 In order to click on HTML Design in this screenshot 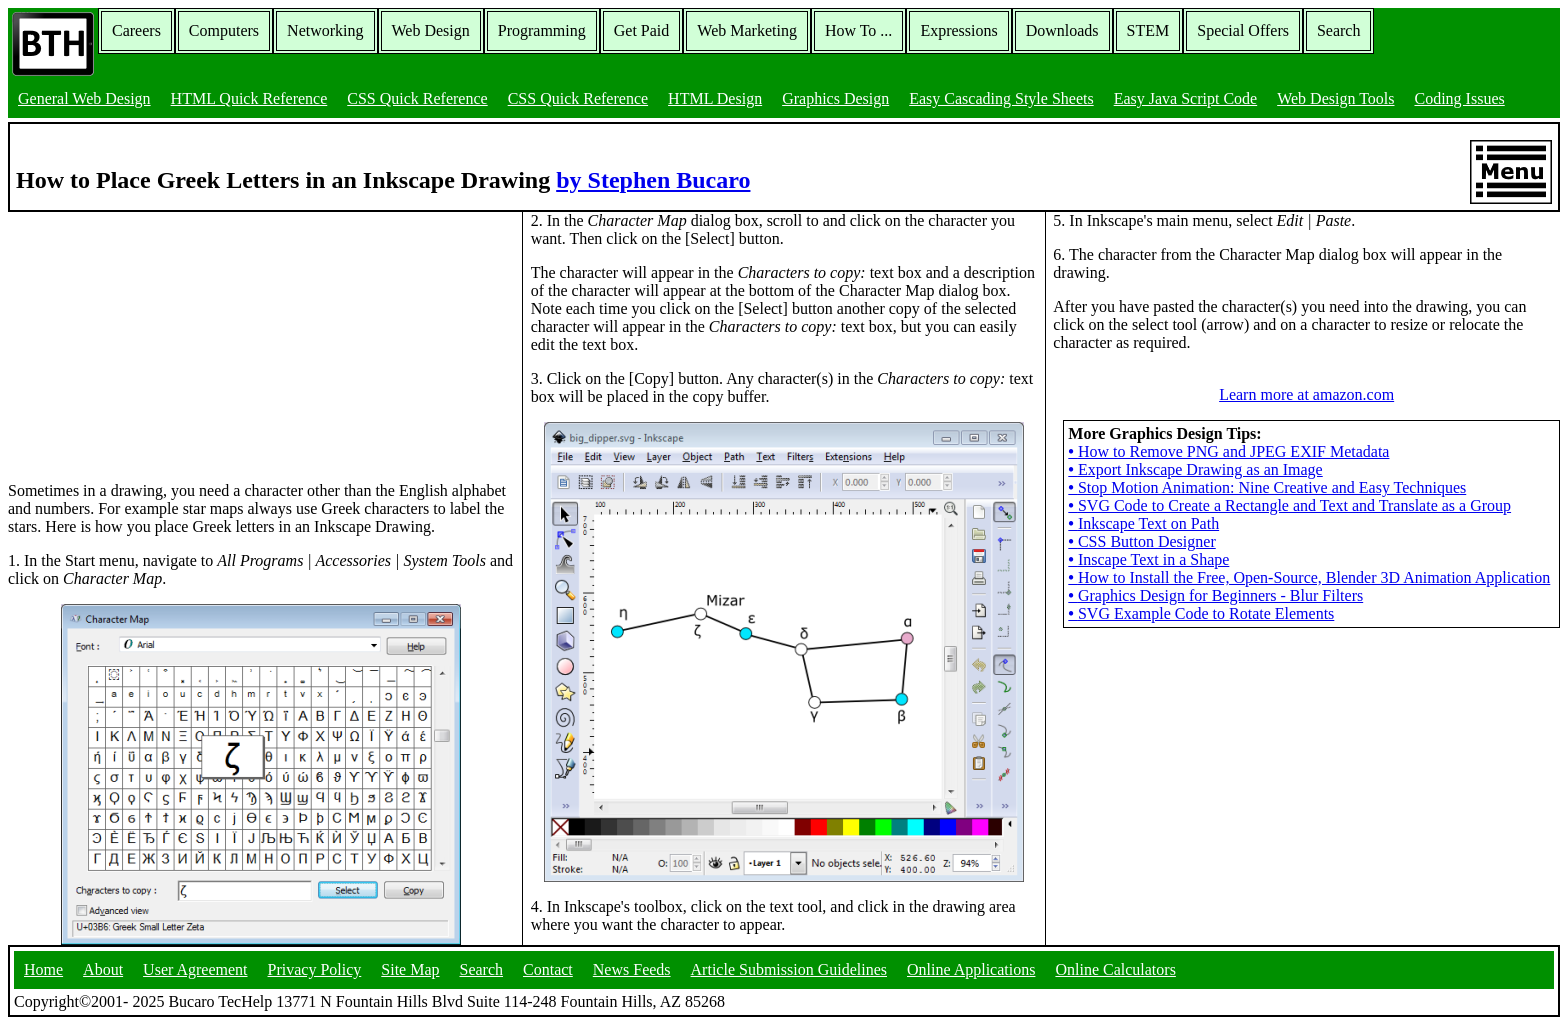, I will do `click(715, 98)`.